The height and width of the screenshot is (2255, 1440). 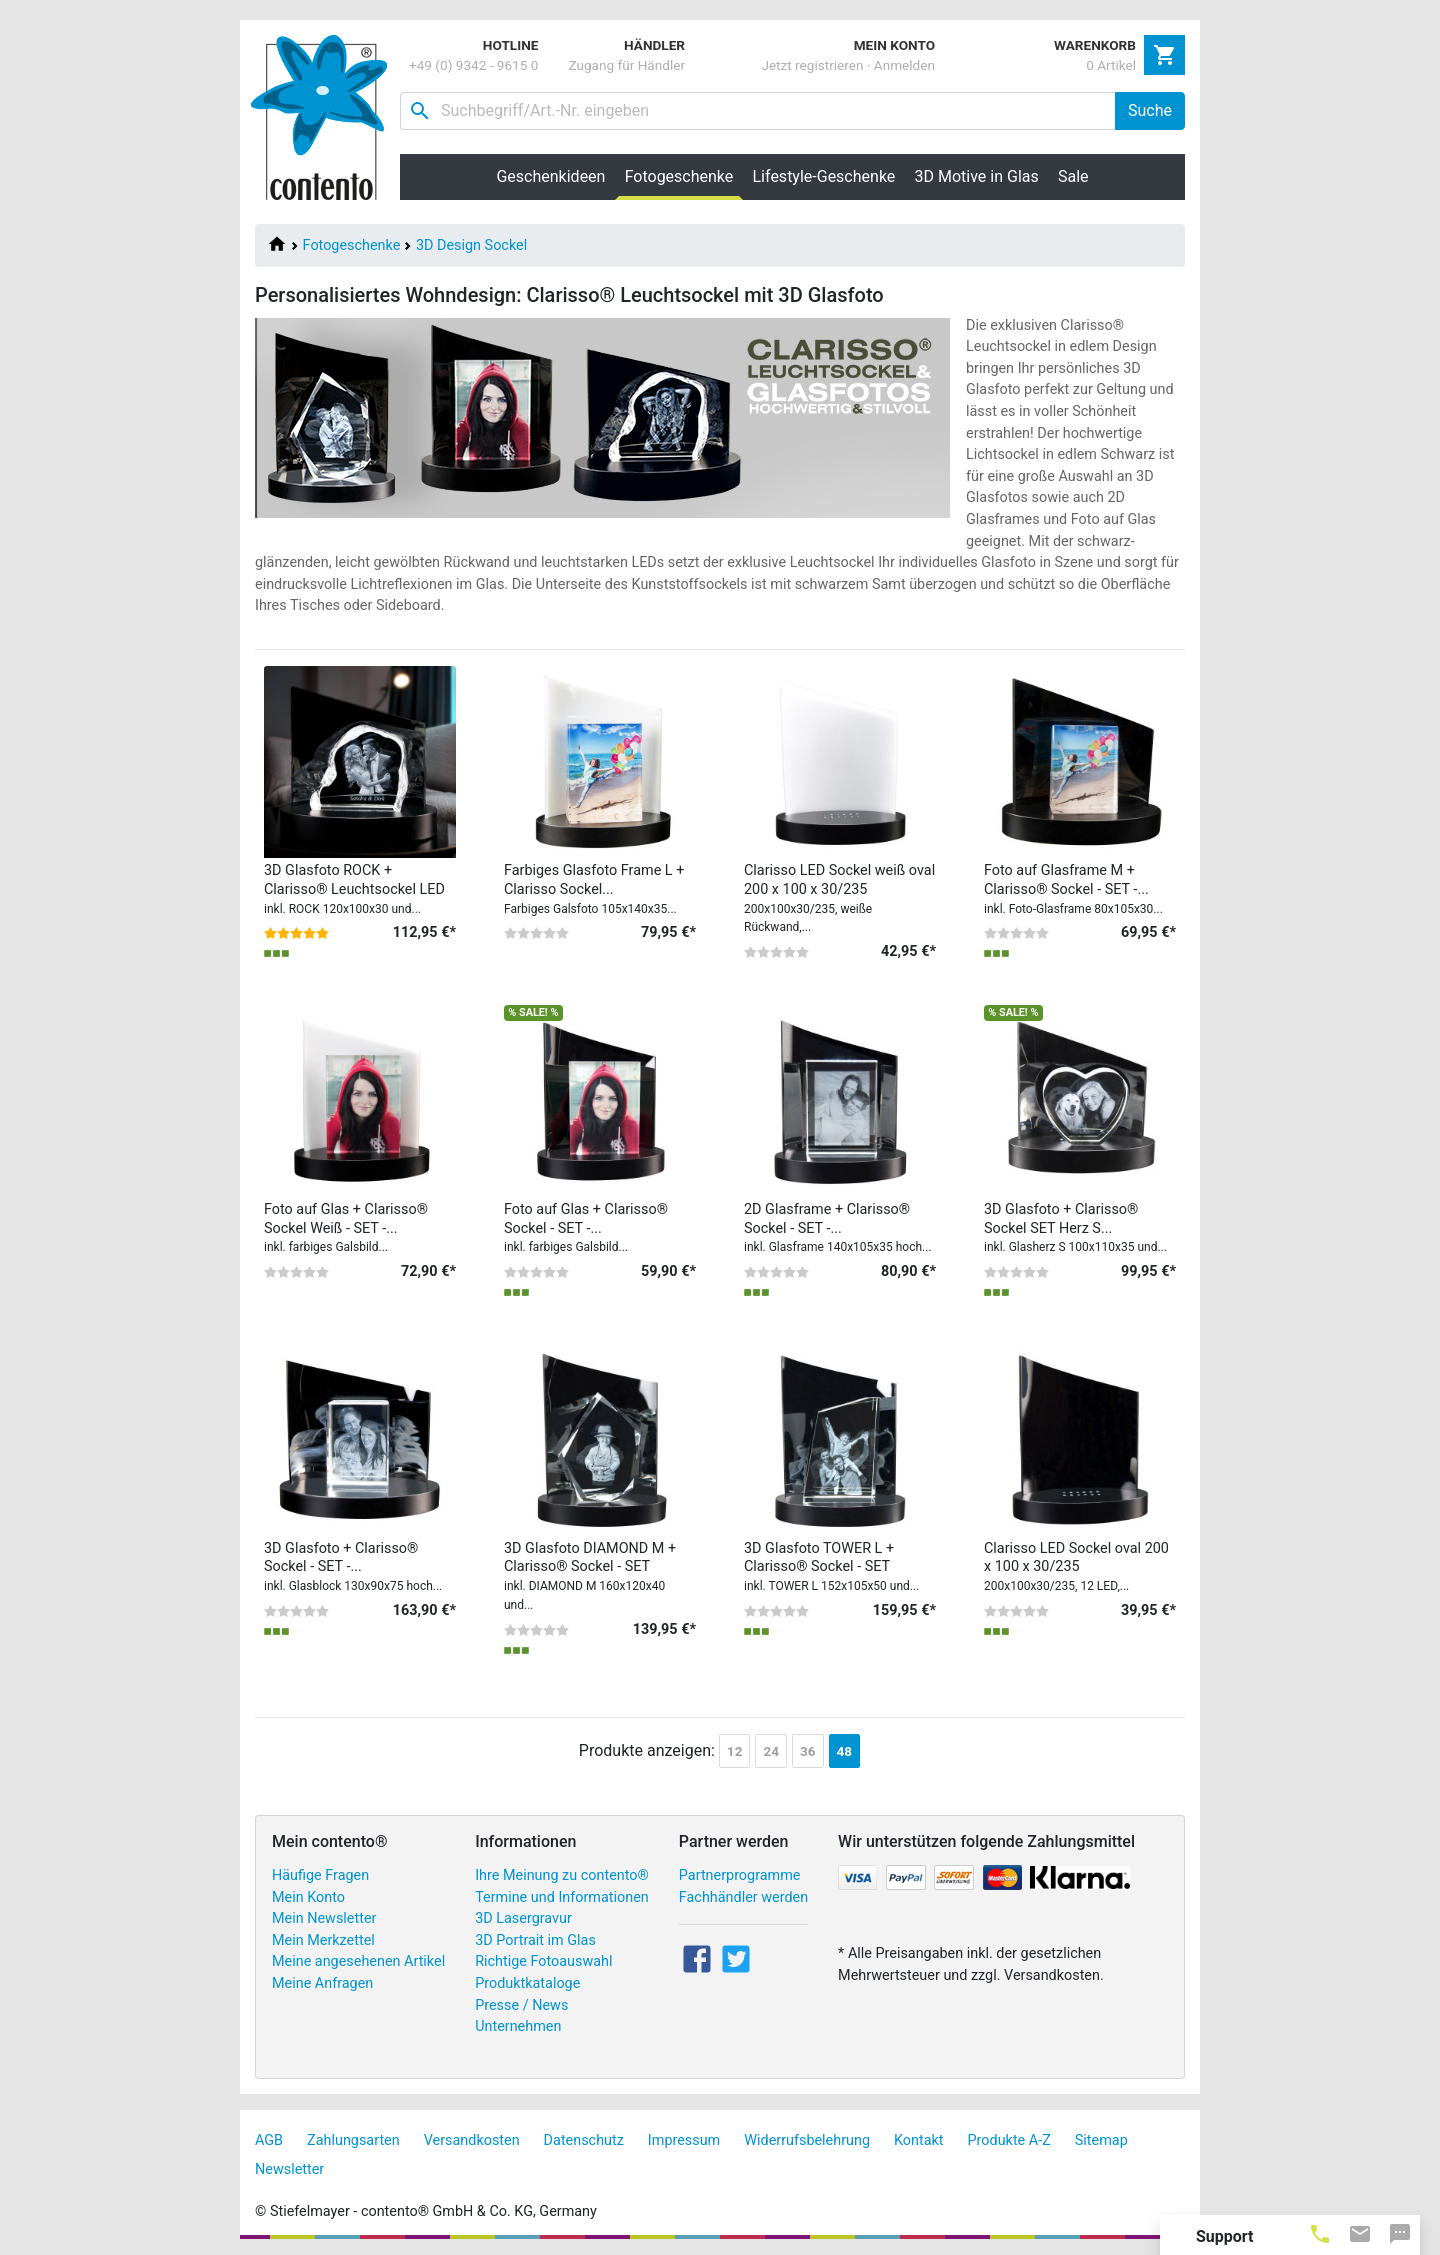 I want to click on Mein Newsletter, so click(x=324, y=1918).